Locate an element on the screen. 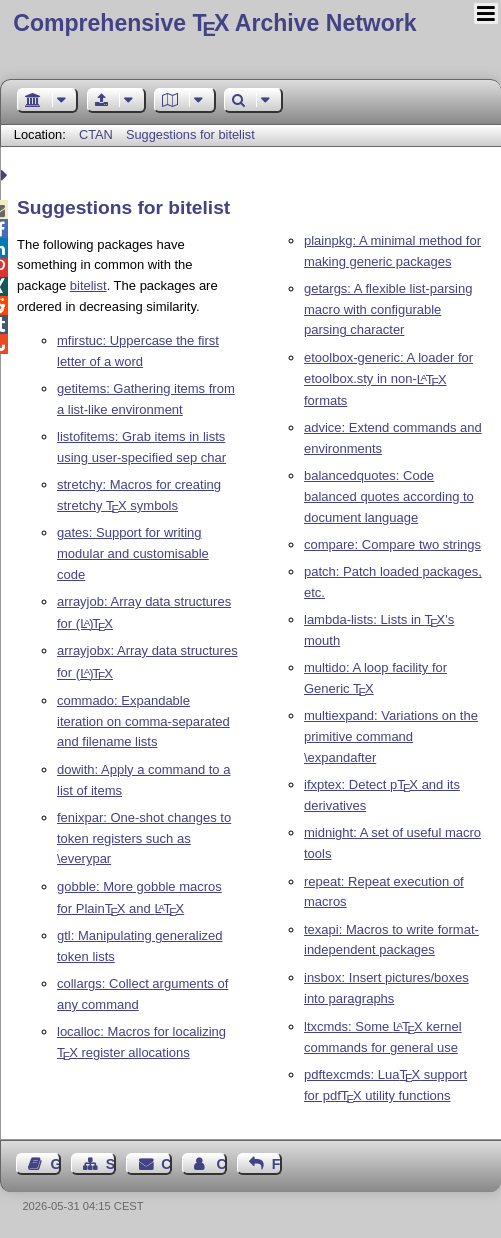 The width and height of the screenshot is (501, 1238). gates: Support for writing modular and customisable code is located at coordinates (133, 553).